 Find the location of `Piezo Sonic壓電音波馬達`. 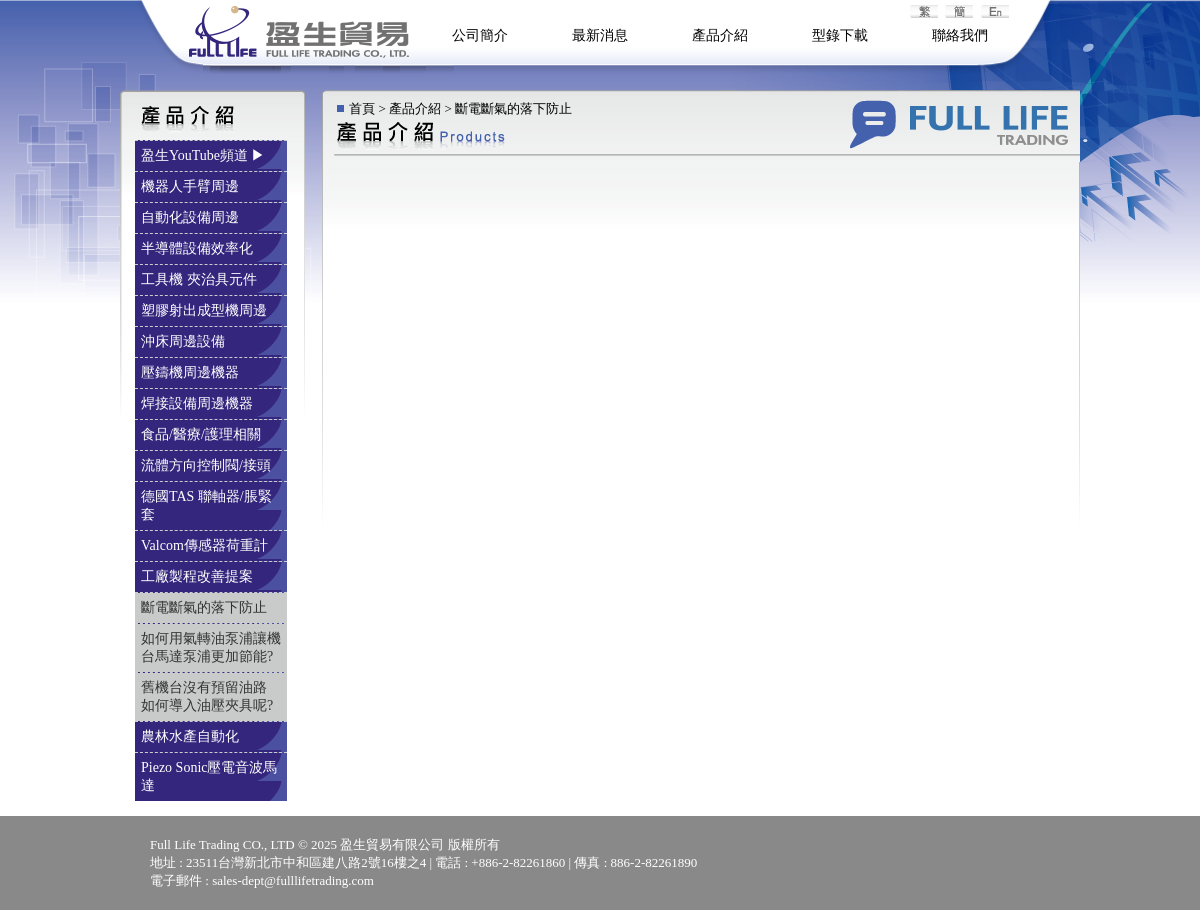

Piezo Sonic壓電音波馬達 is located at coordinates (209, 776).